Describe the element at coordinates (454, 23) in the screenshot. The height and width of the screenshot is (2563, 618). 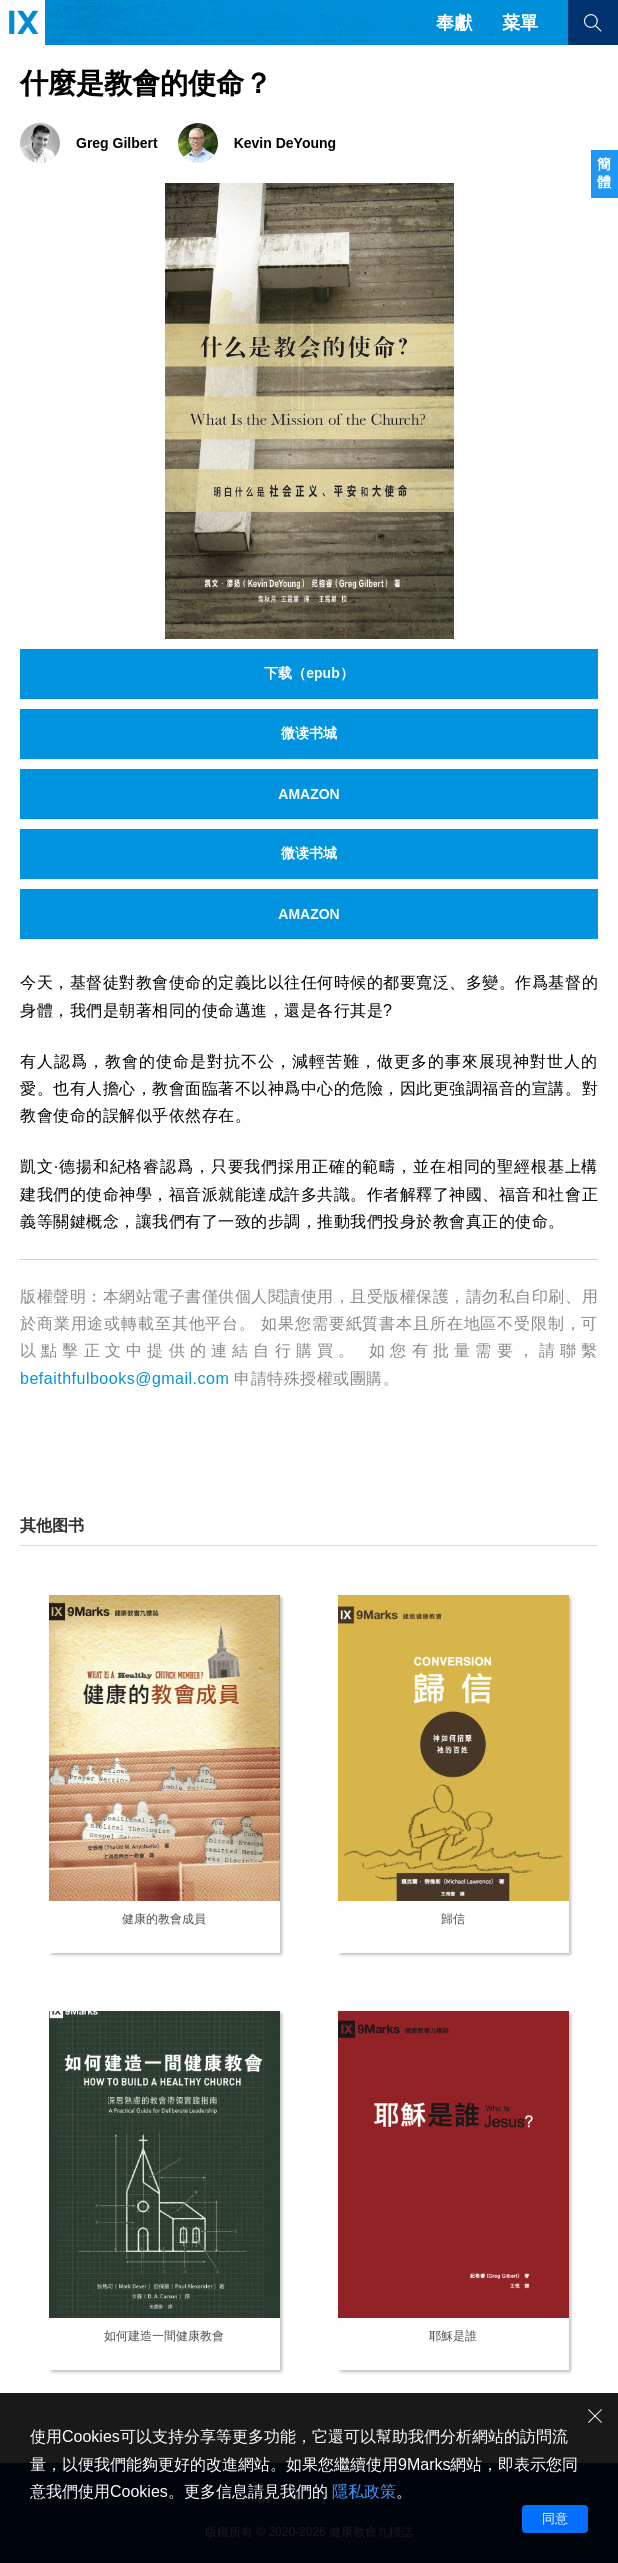
I see `奉獻` at that location.